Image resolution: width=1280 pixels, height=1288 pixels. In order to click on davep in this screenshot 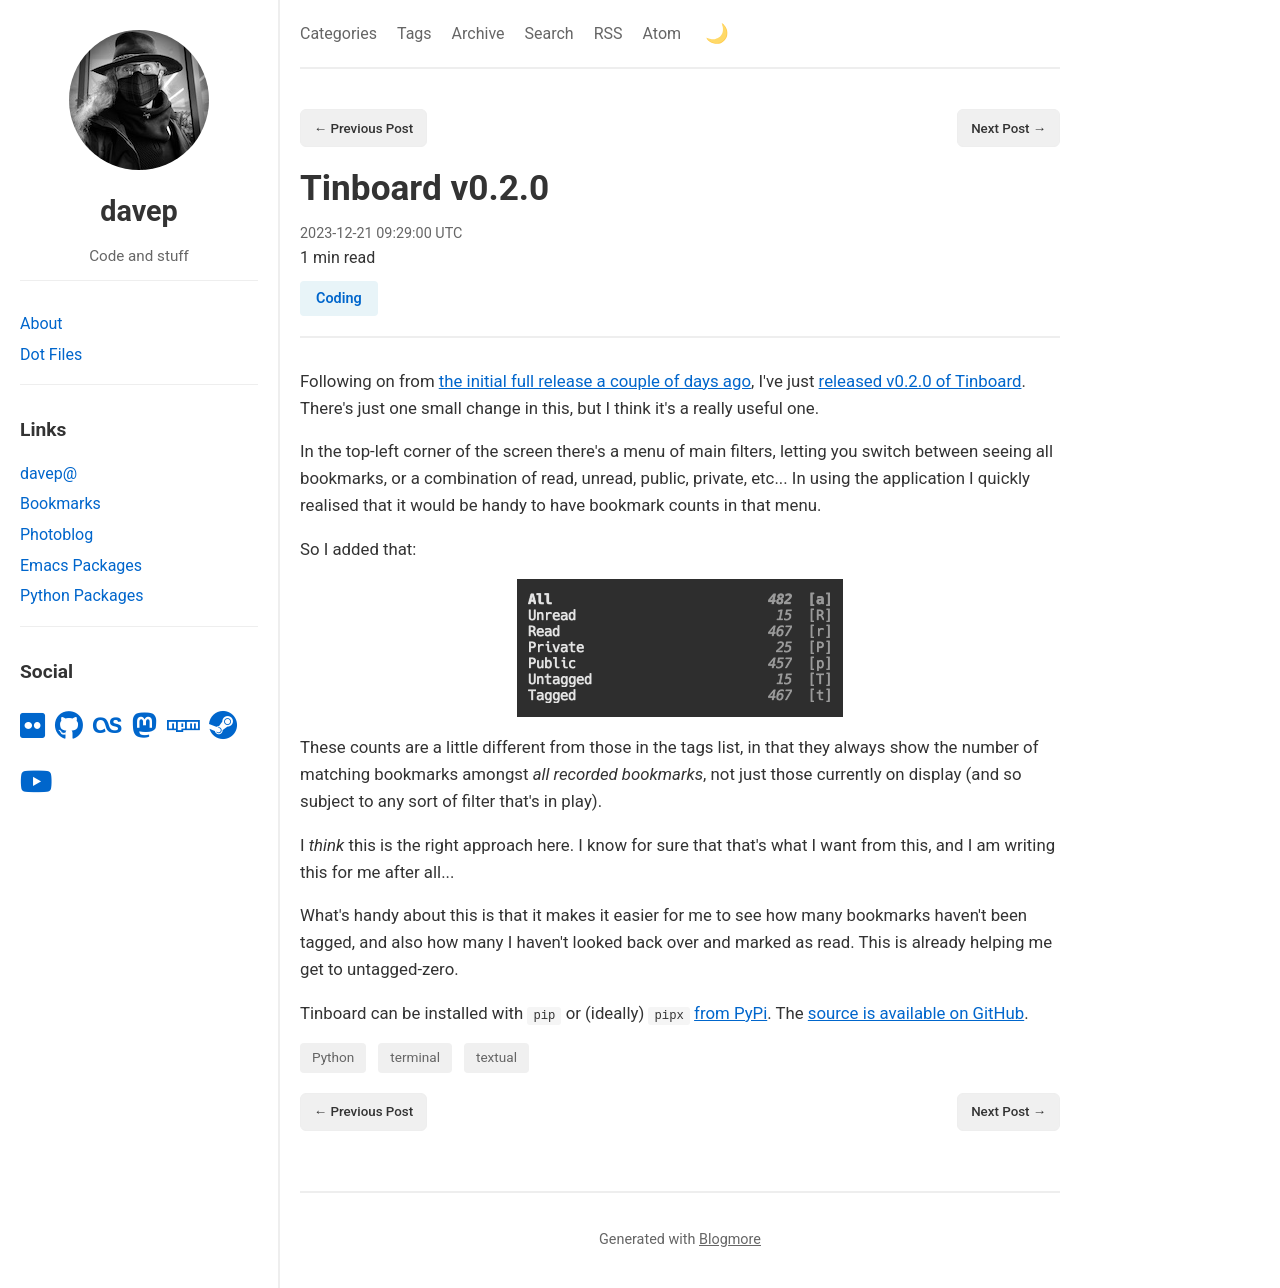, I will do `click(139, 211)`.